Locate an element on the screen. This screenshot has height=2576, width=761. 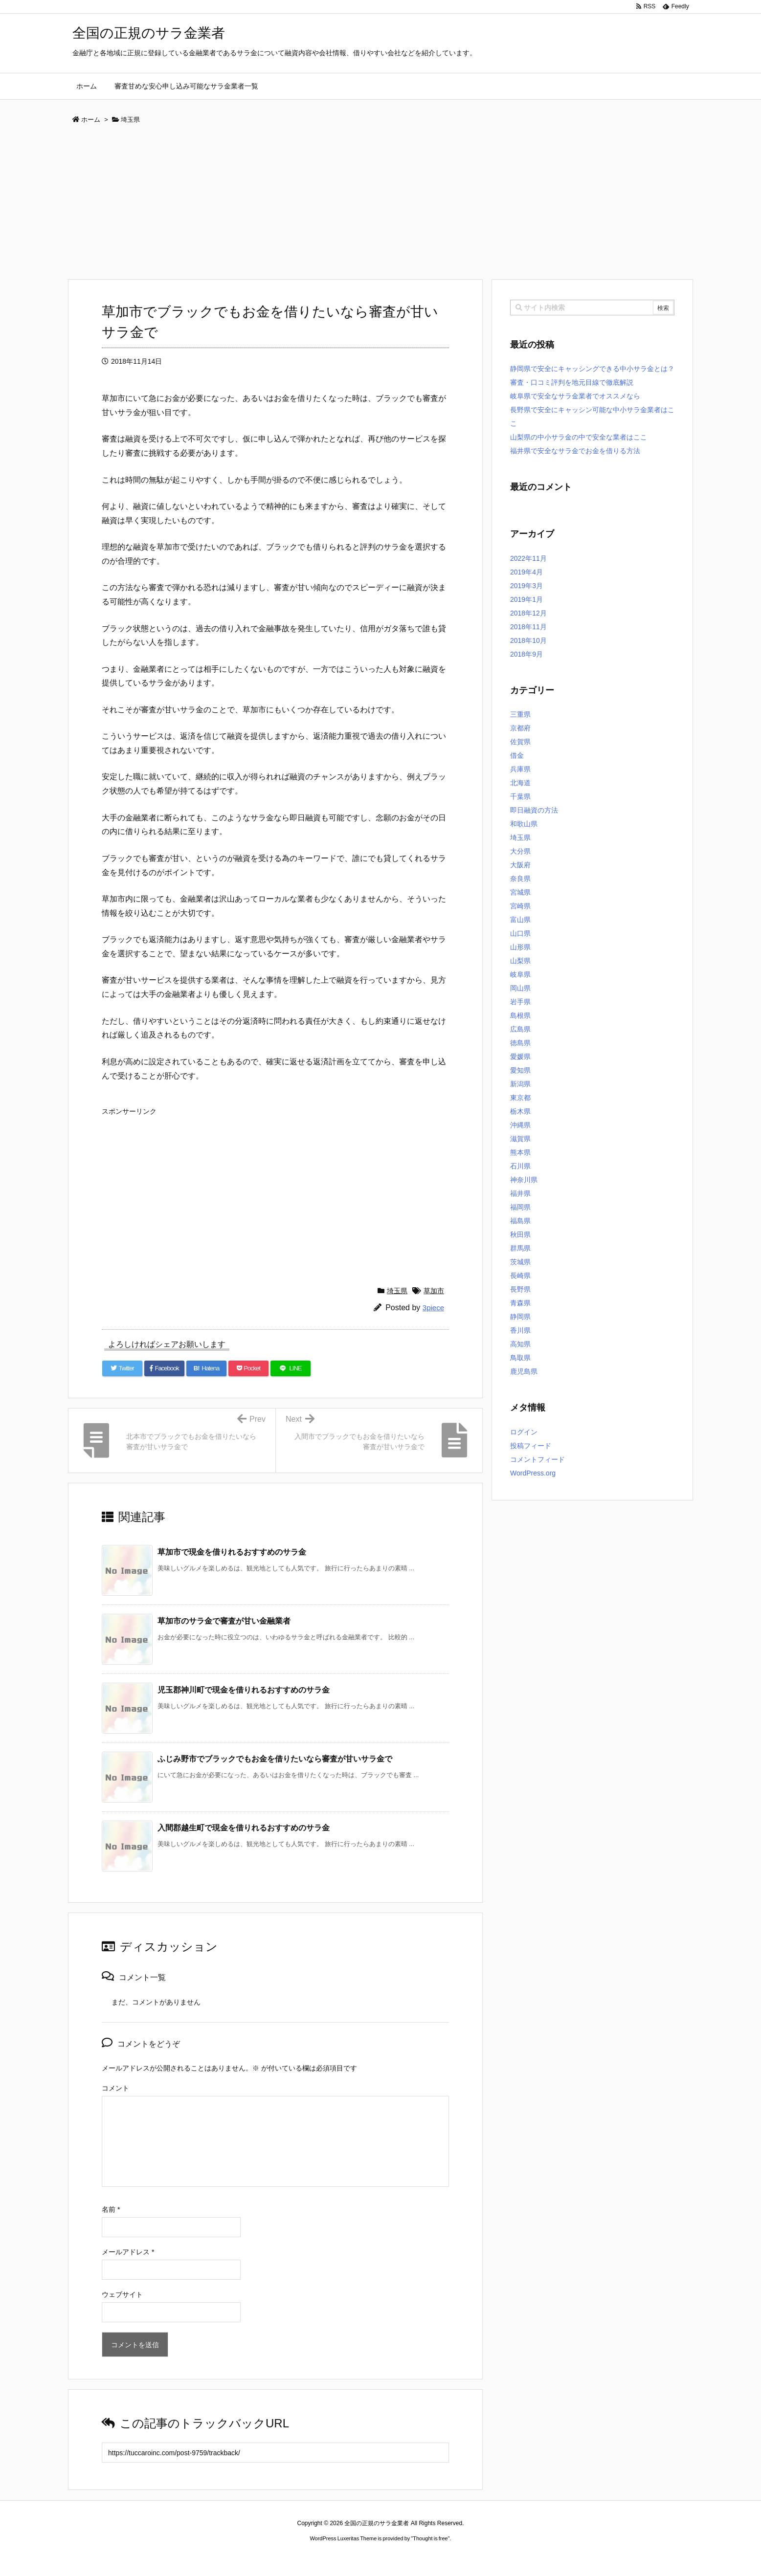
山形県 is located at coordinates (520, 947).